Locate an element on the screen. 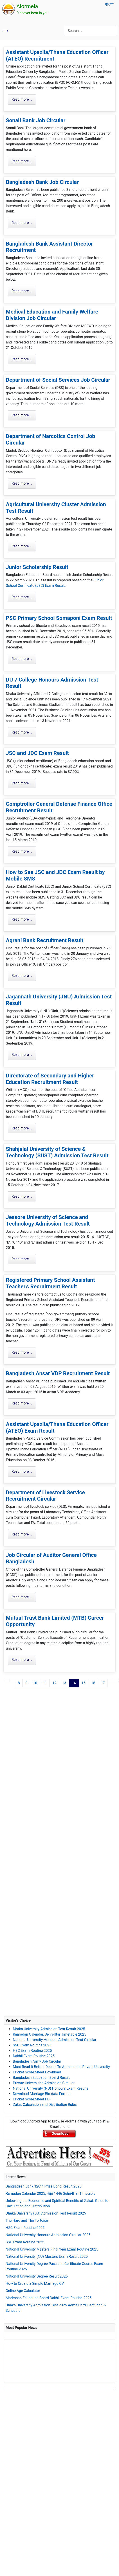 Image resolution: width=119 pixels, height=2576 pixels. Bangladesh Bank Job Circular is located at coordinates (42, 182).